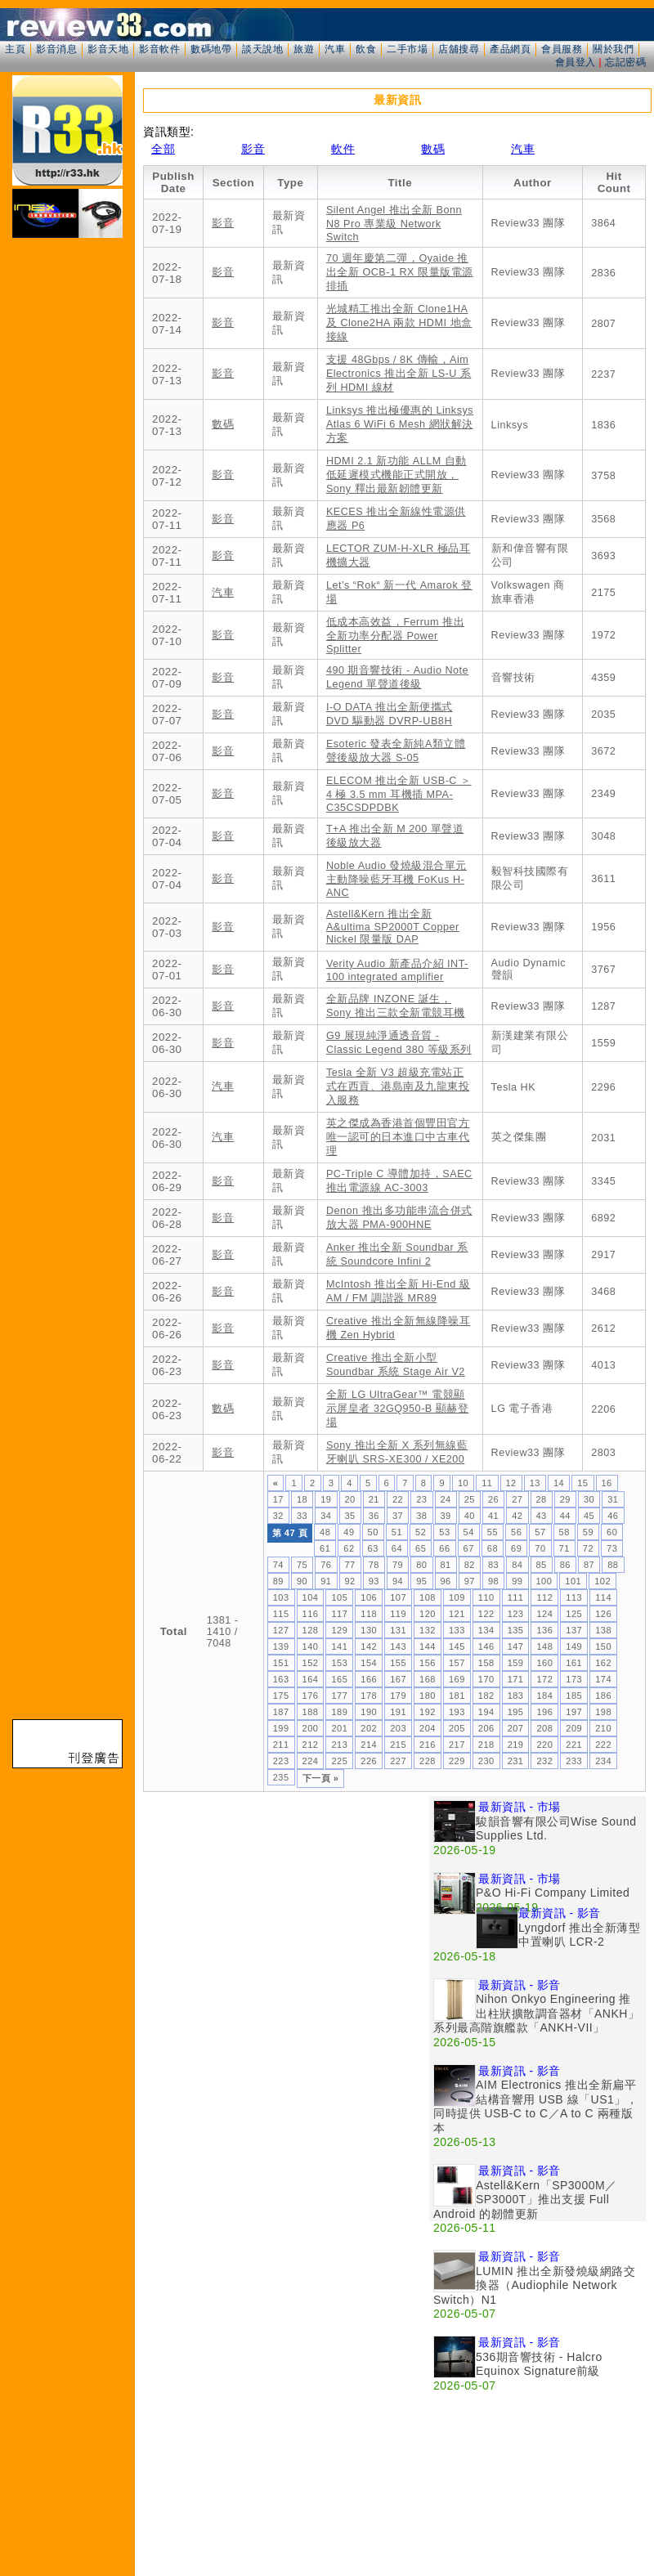 The image size is (654, 2576). Describe the element at coordinates (281, 1712) in the screenshot. I see `187` at that location.